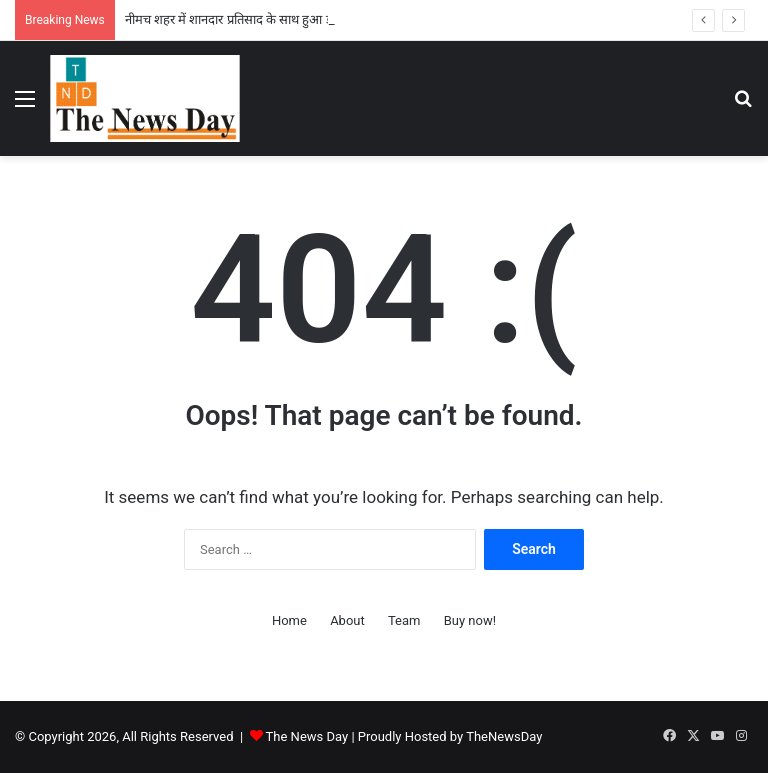  What do you see at coordinates (289, 620) in the screenshot?
I see `Home` at bounding box center [289, 620].